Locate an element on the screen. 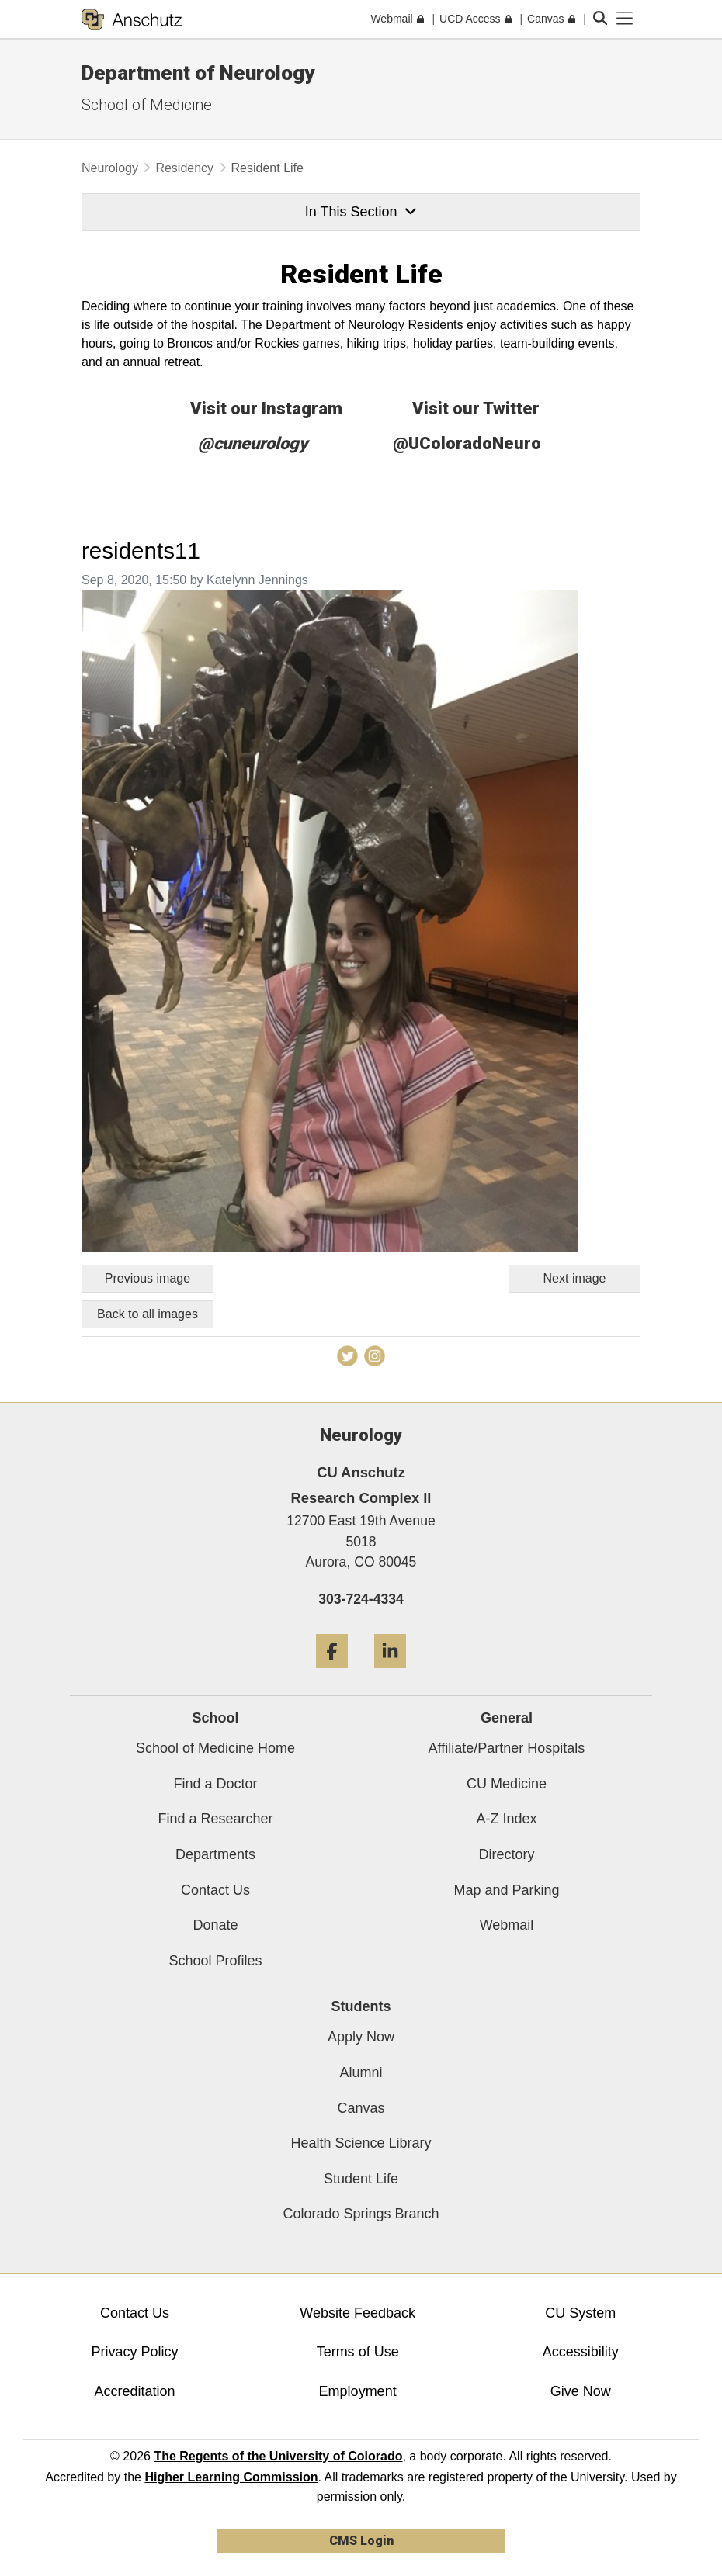  Webmail is located at coordinates (507, 1925).